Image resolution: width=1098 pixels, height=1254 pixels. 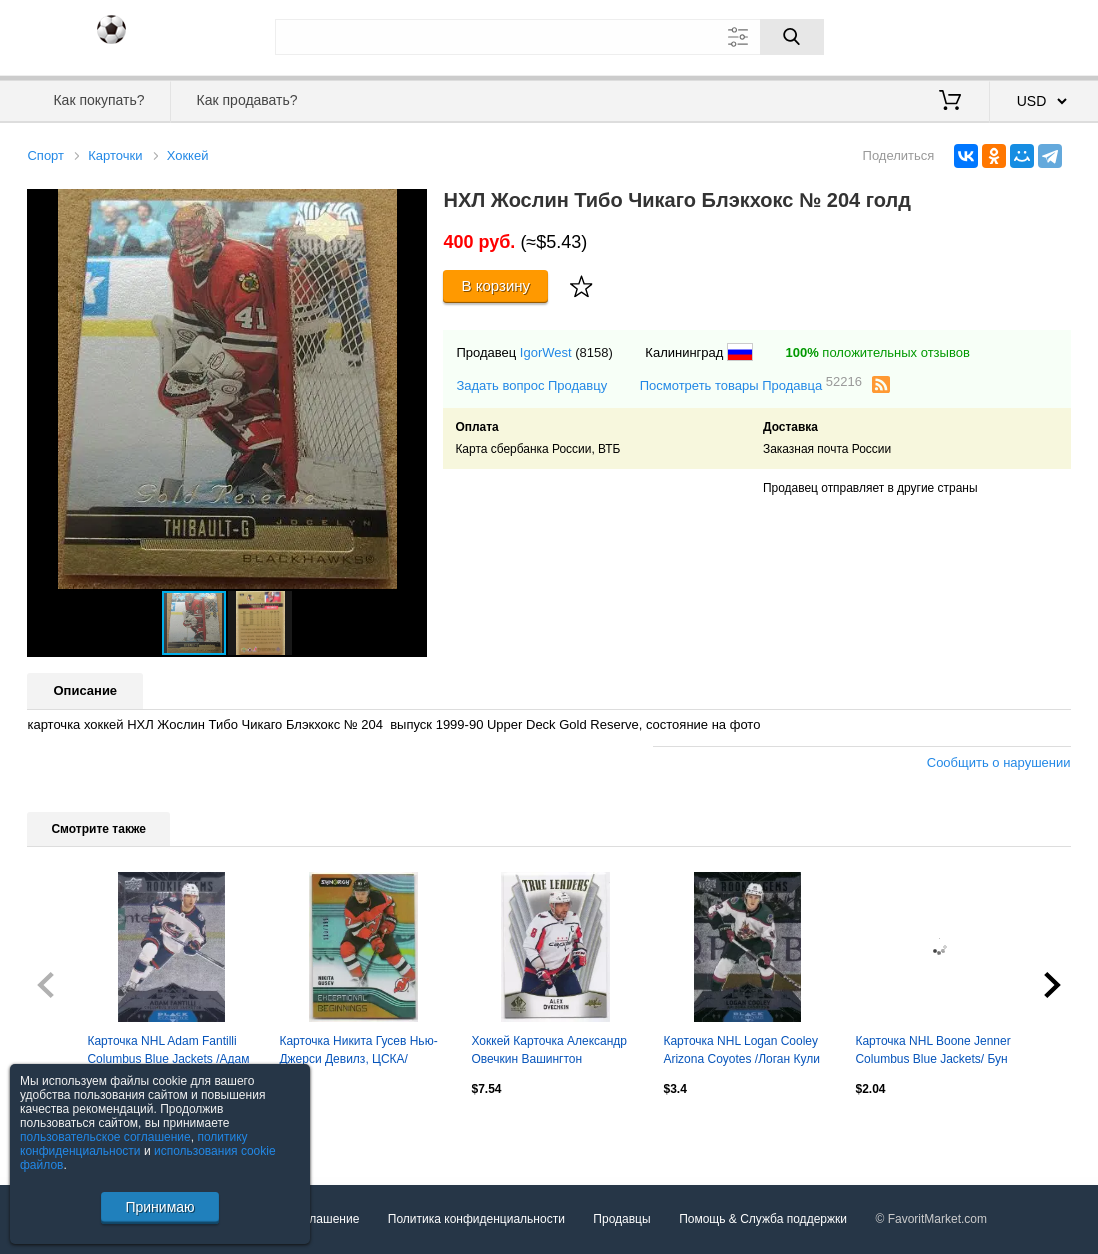 I want to click on Продавцы, so click(x=621, y=1219).